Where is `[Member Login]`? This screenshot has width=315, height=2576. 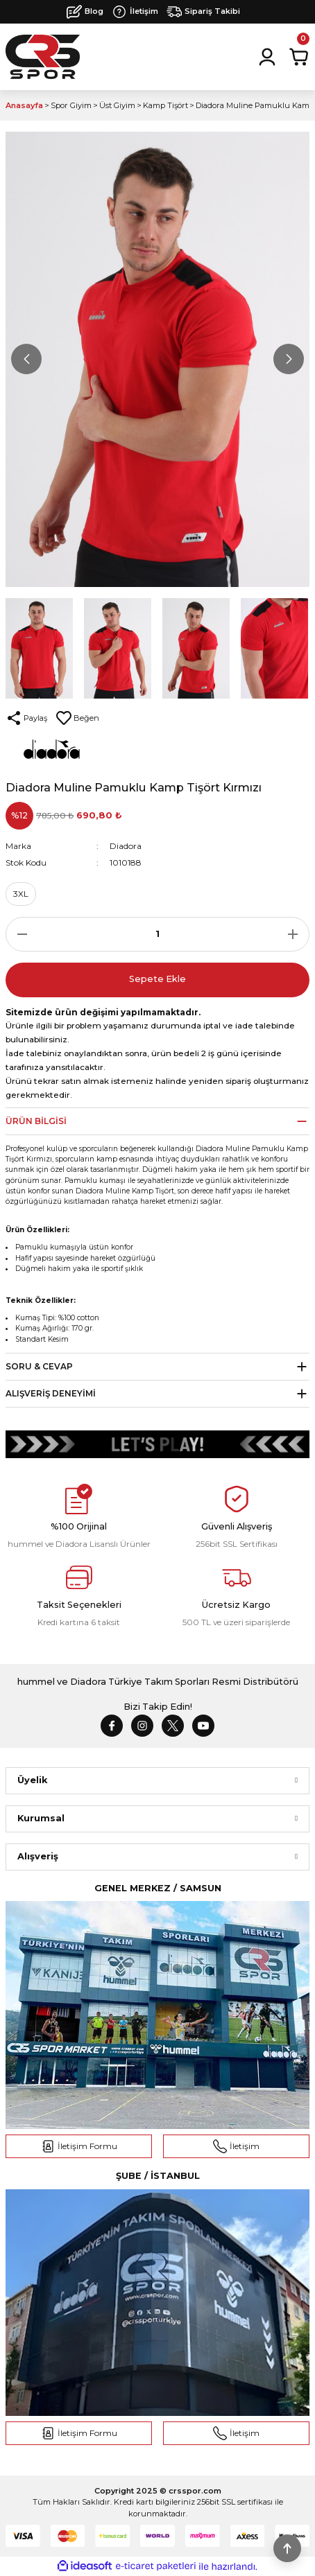
[Member Login] is located at coordinates (267, 56).